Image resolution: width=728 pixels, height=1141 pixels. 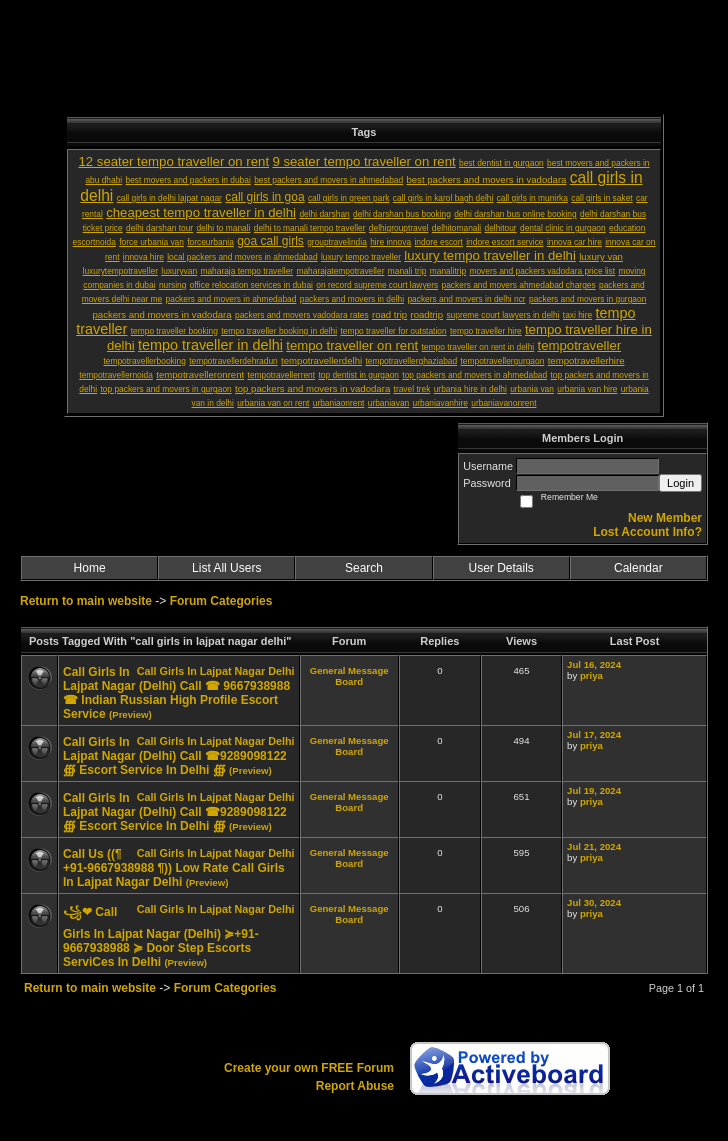 I want to click on Login, so click(x=680, y=483).